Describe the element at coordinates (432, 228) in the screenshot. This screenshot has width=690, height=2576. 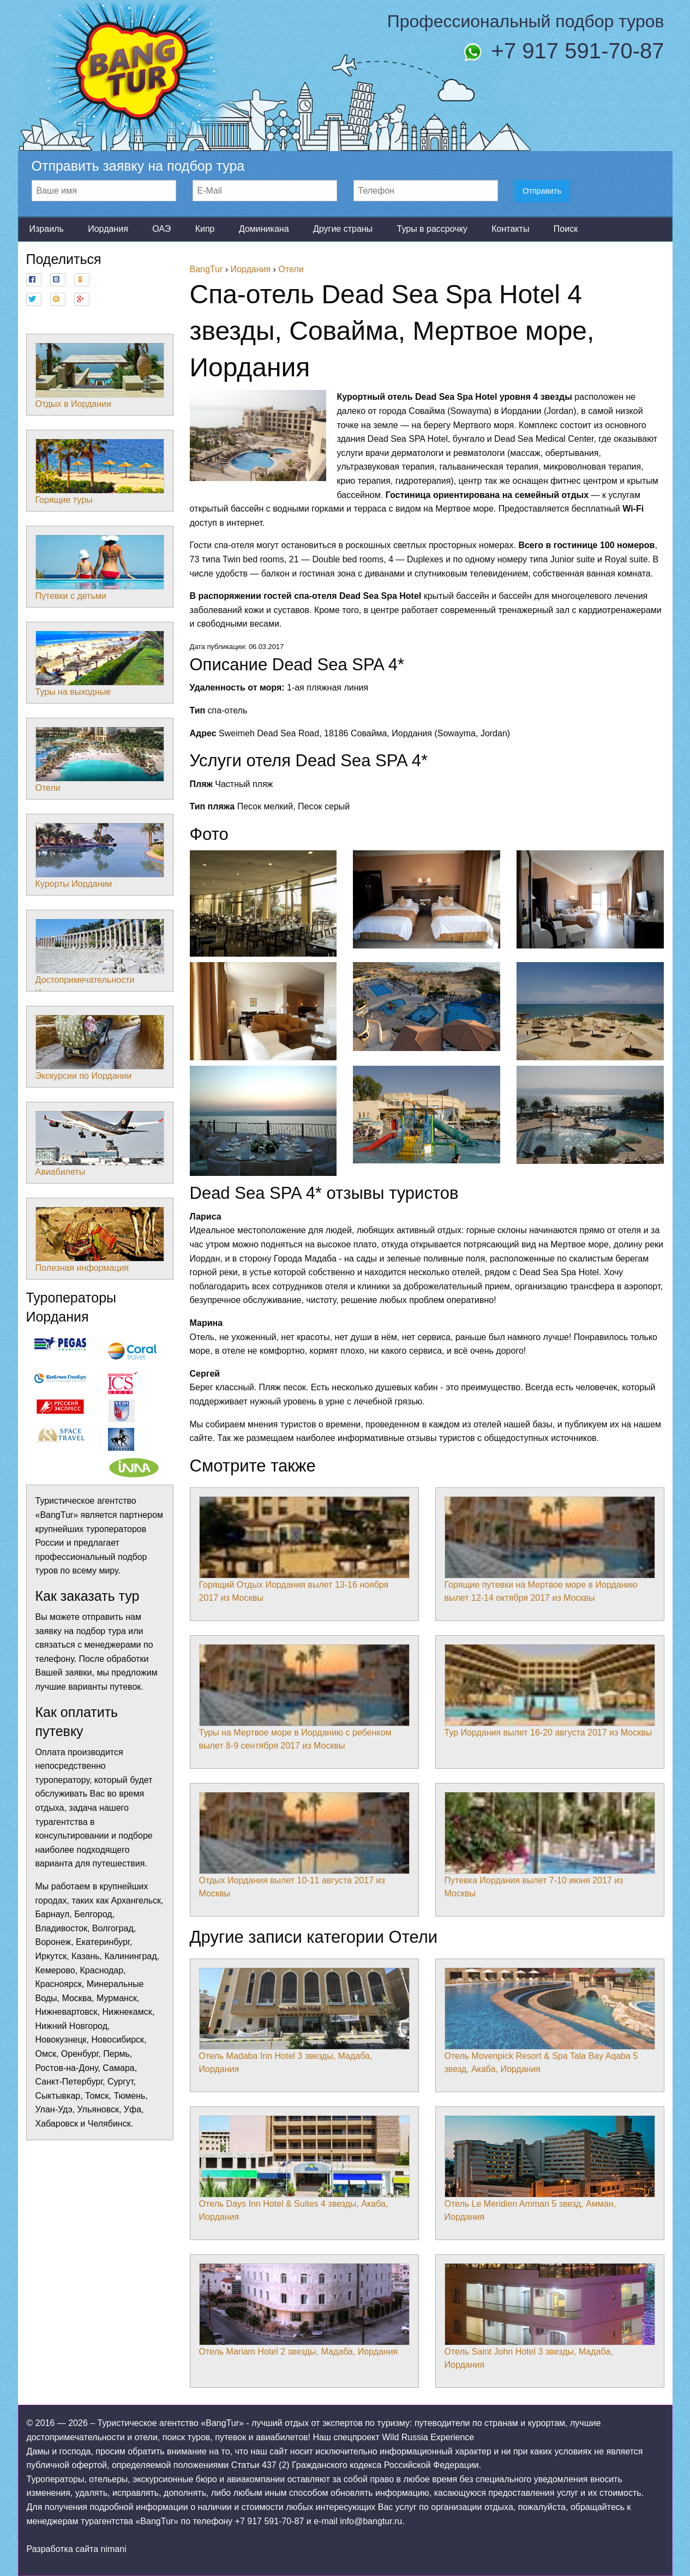
I see `Туры в рассрочку` at that location.